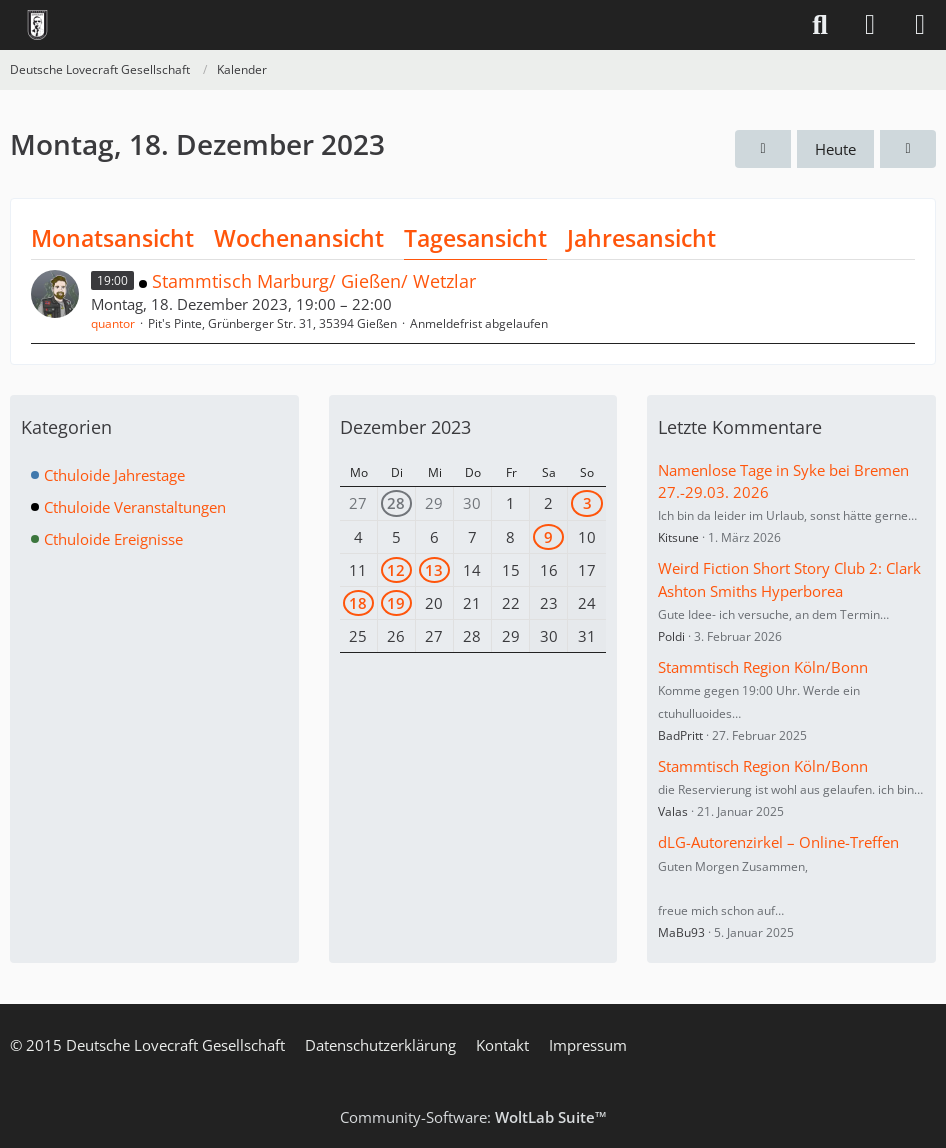  Describe the element at coordinates (358, 603) in the screenshot. I see `18 [1 Termin]` at that location.